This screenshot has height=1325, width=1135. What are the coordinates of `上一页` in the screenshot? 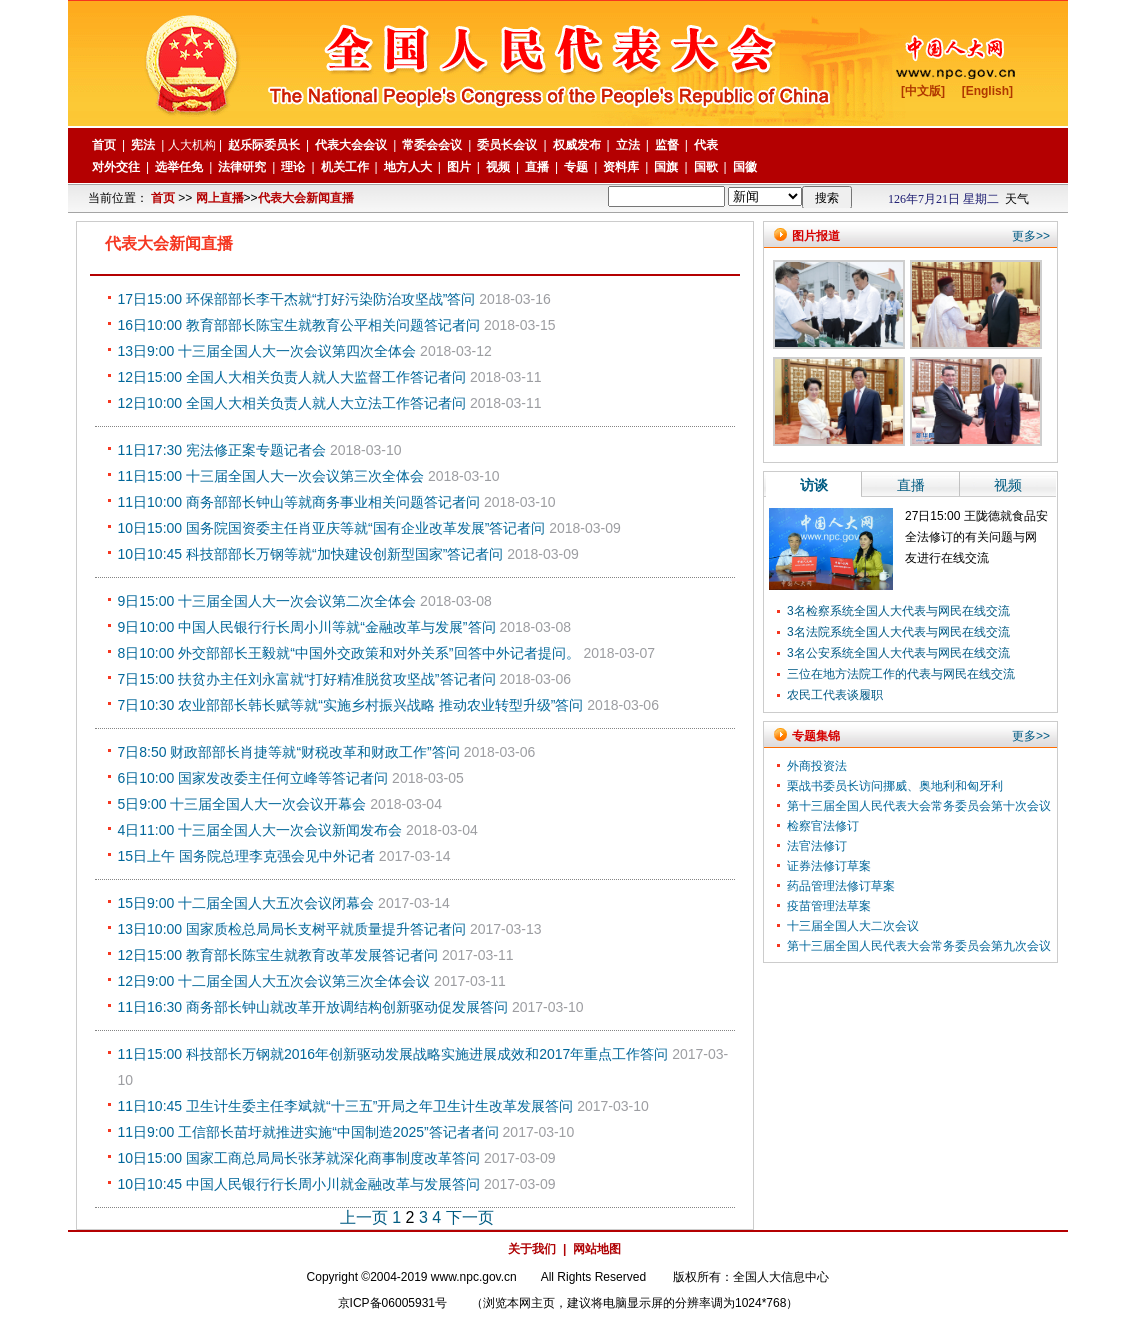 It's located at (364, 1217).